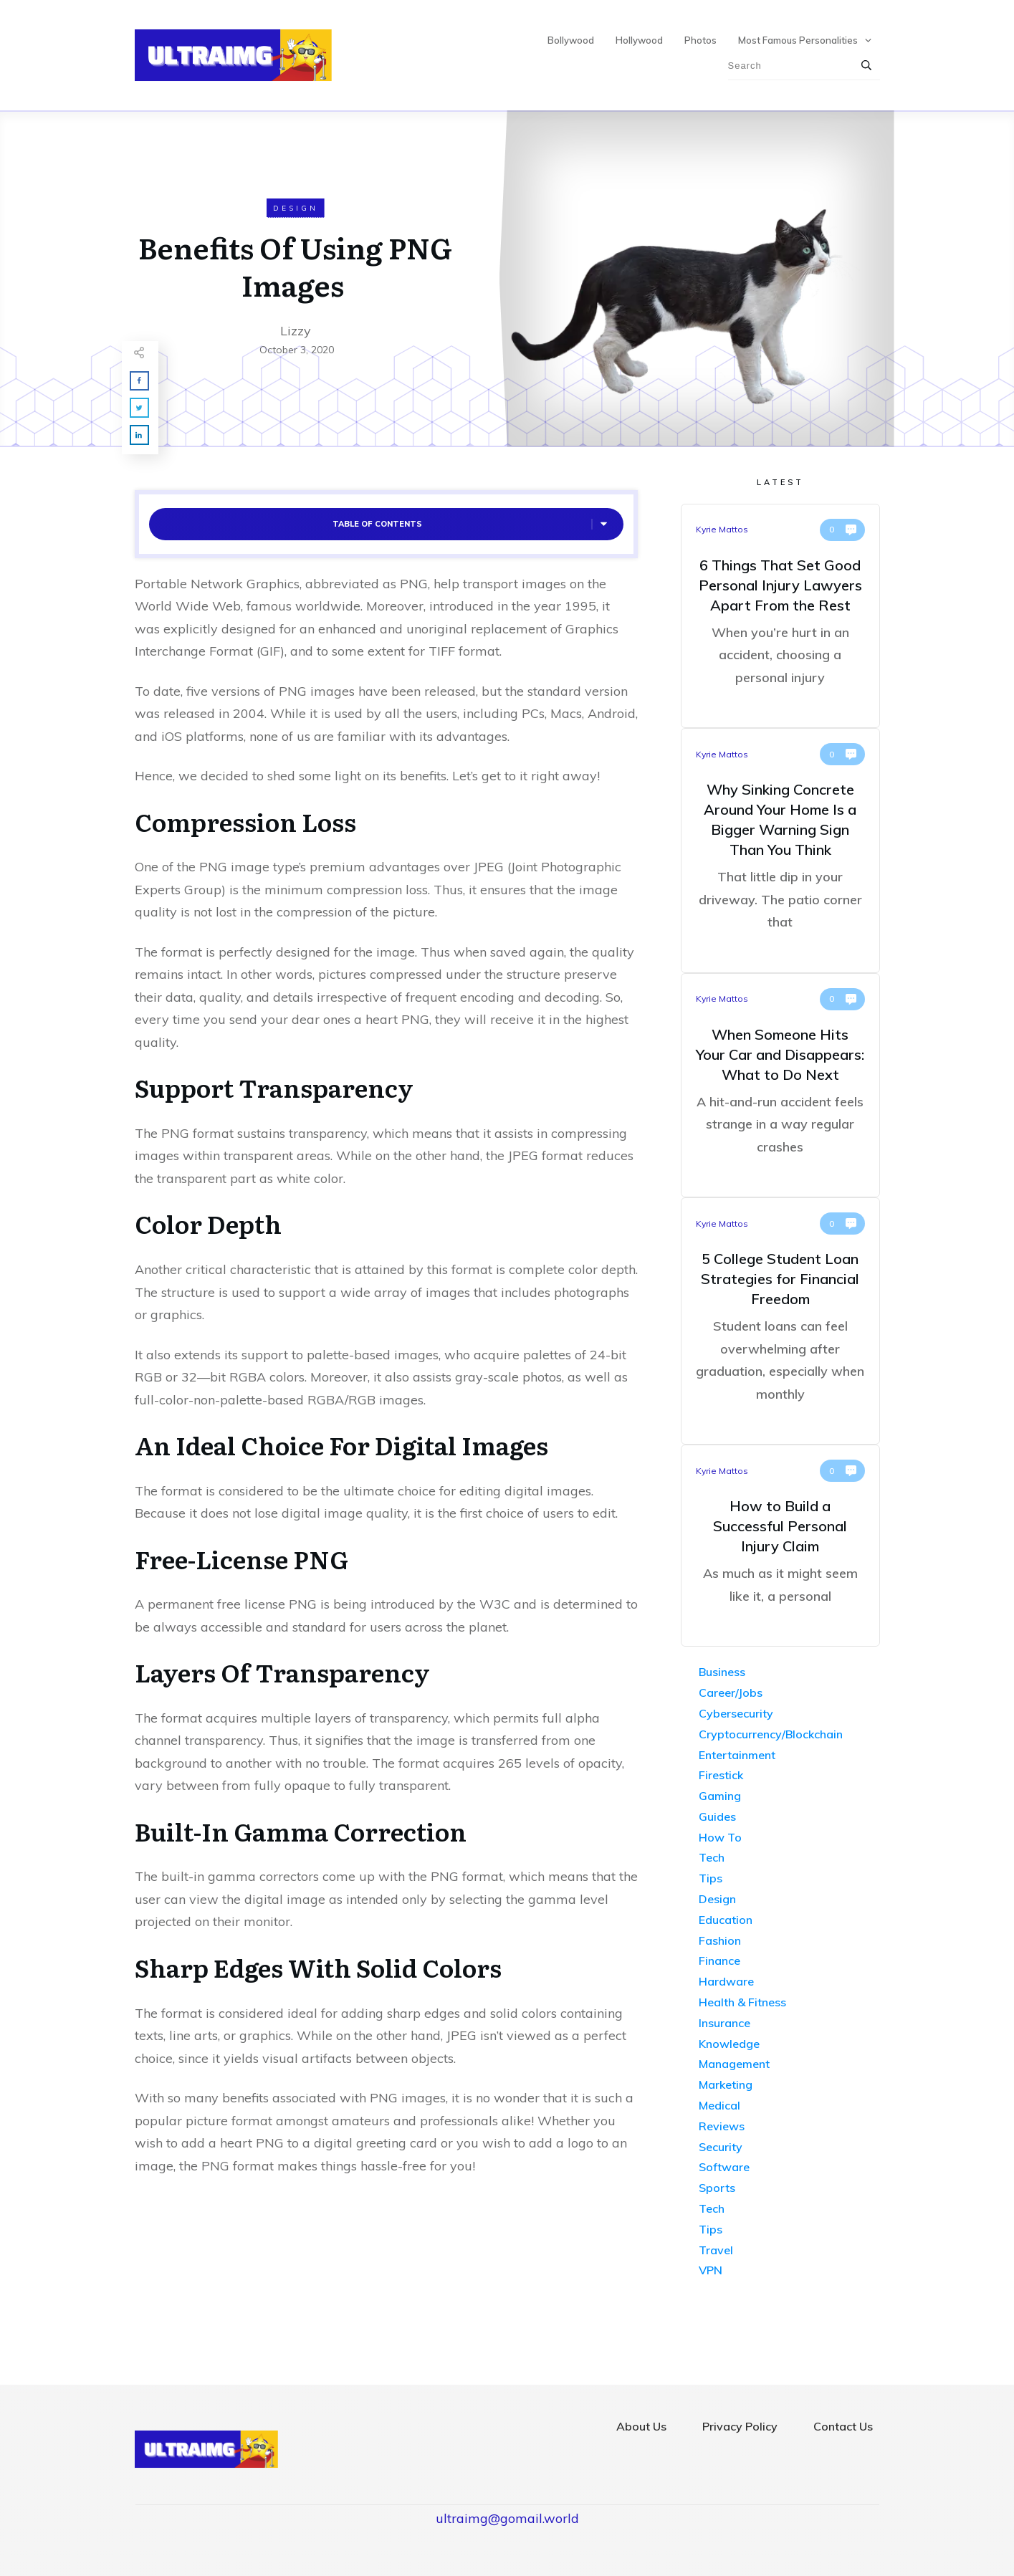 This screenshot has width=1014, height=2576. Describe the element at coordinates (736, 1713) in the screenshot. I see `Cybersecurity` at that location.